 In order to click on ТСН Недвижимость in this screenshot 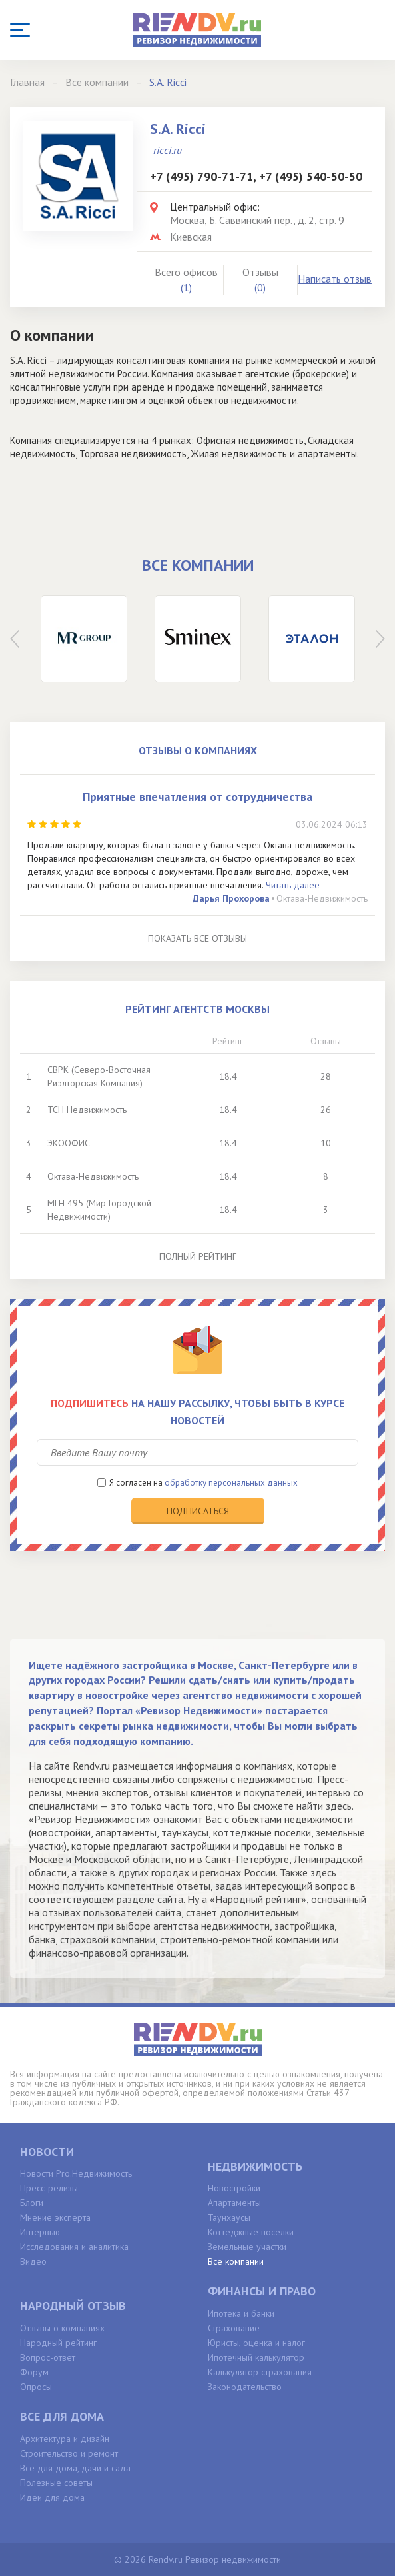, I will do `click(87, 1110)`.